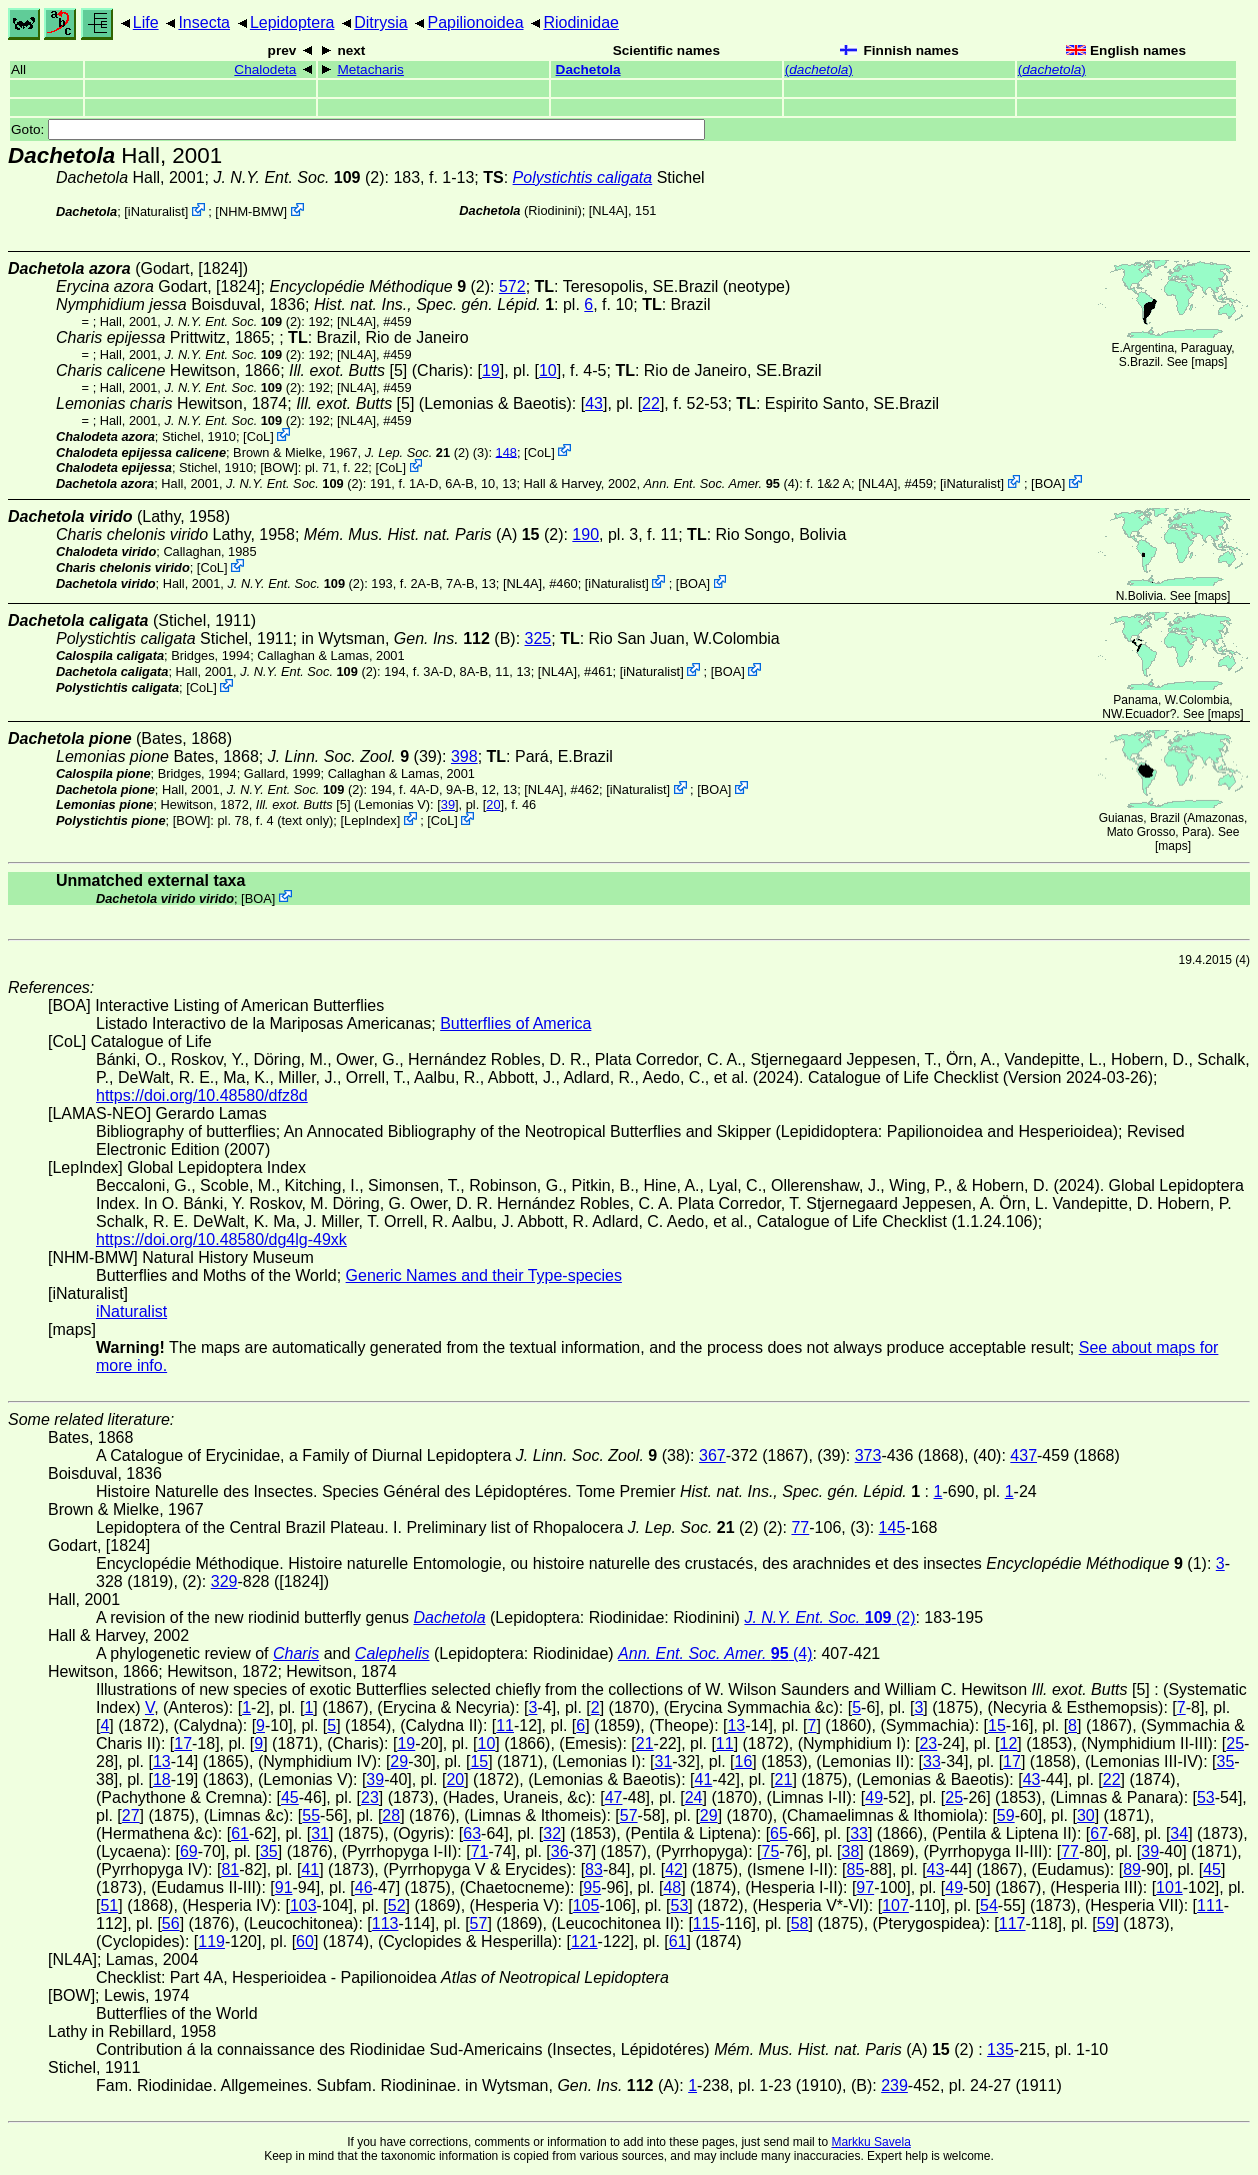  What do you see at coordinates (592, 1887) in the screenshot?
I see `95` at bounding box center [592, 1887].